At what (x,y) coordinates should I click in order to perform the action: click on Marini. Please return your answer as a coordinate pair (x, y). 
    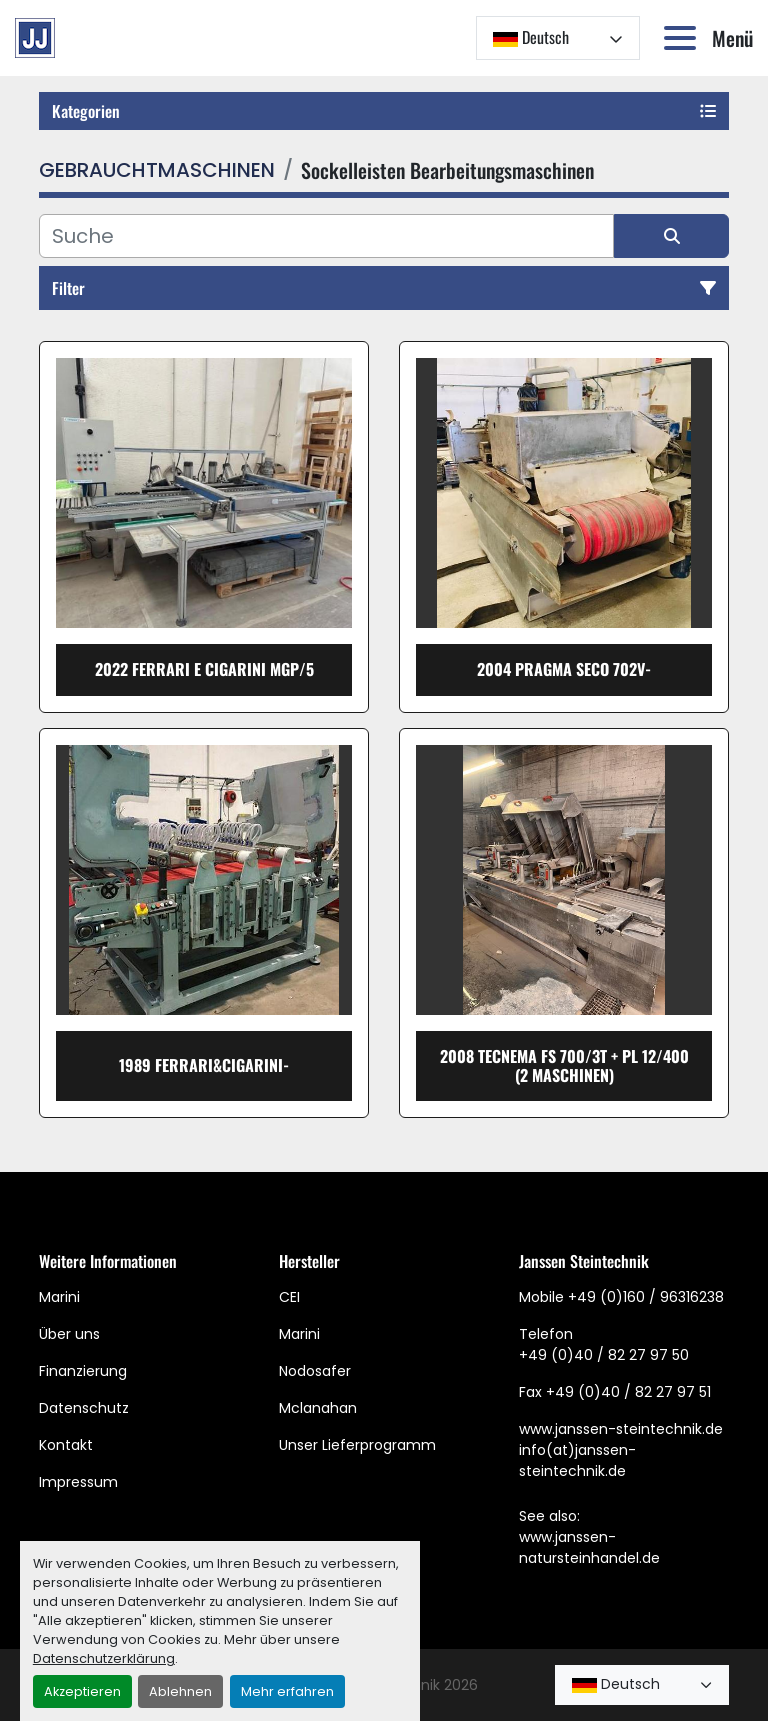
    Looking at the image, I should click on (59, 1297).